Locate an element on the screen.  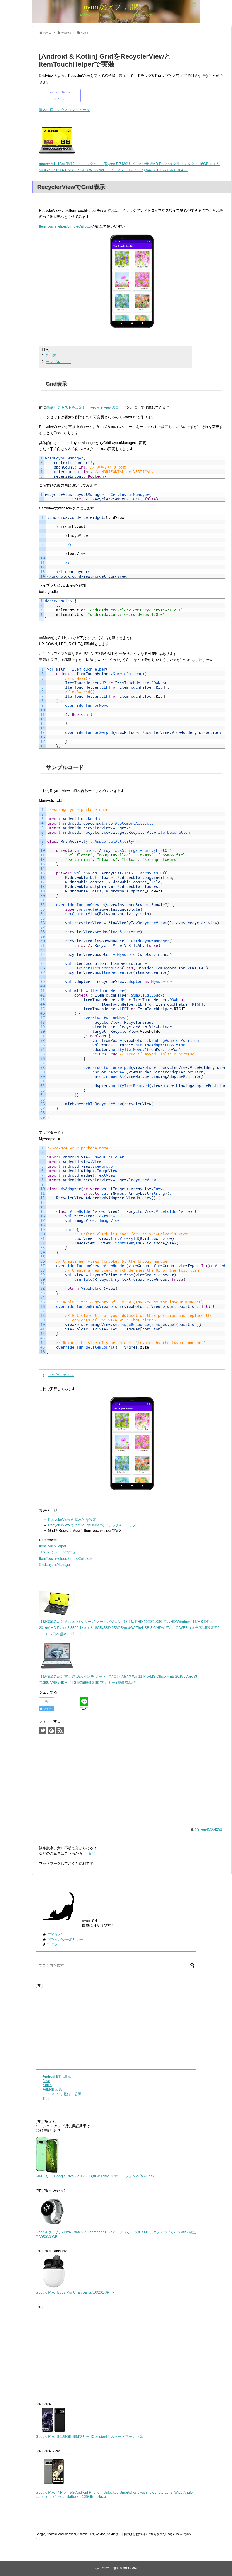
@nyan45364291 is located at coordinates (208, 1829).